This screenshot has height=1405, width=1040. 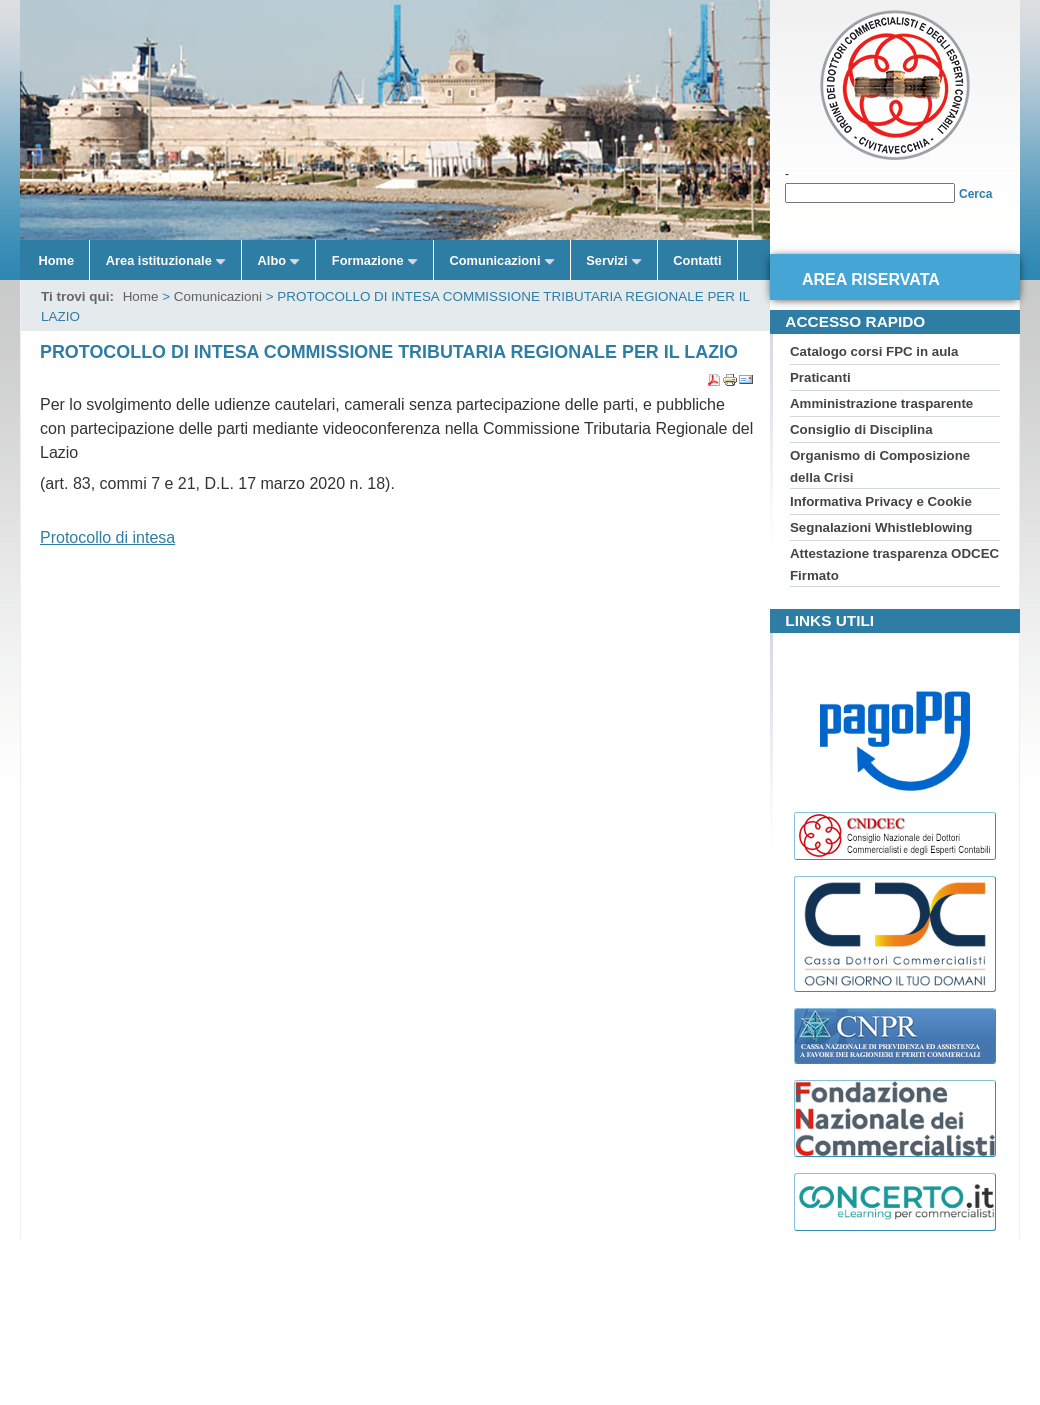 What do you see at coordinates (881, 527) in the screenshot?
I see `Segnalazioni Whistleblowing` at bounding box center [881, 527].